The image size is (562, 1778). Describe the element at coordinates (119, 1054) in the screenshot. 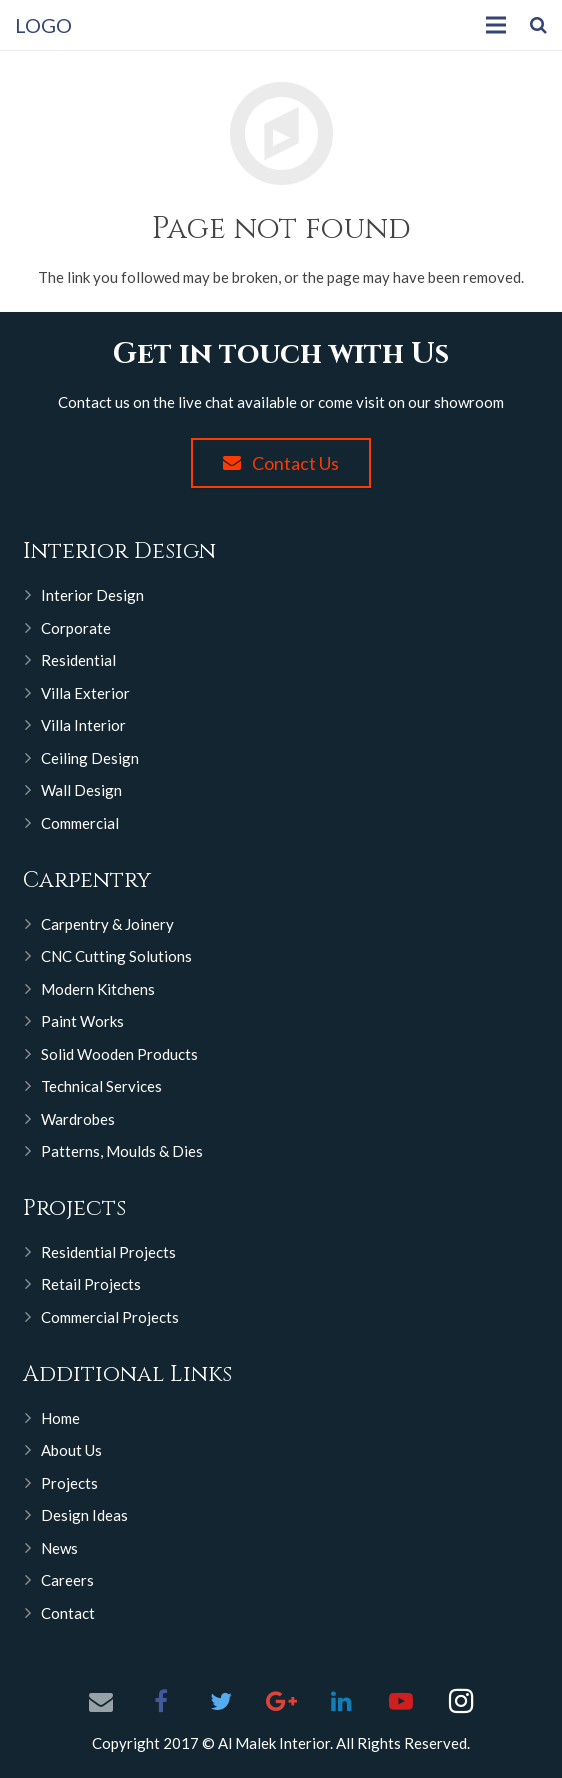

I see `Solid Wooden Products` at that location.